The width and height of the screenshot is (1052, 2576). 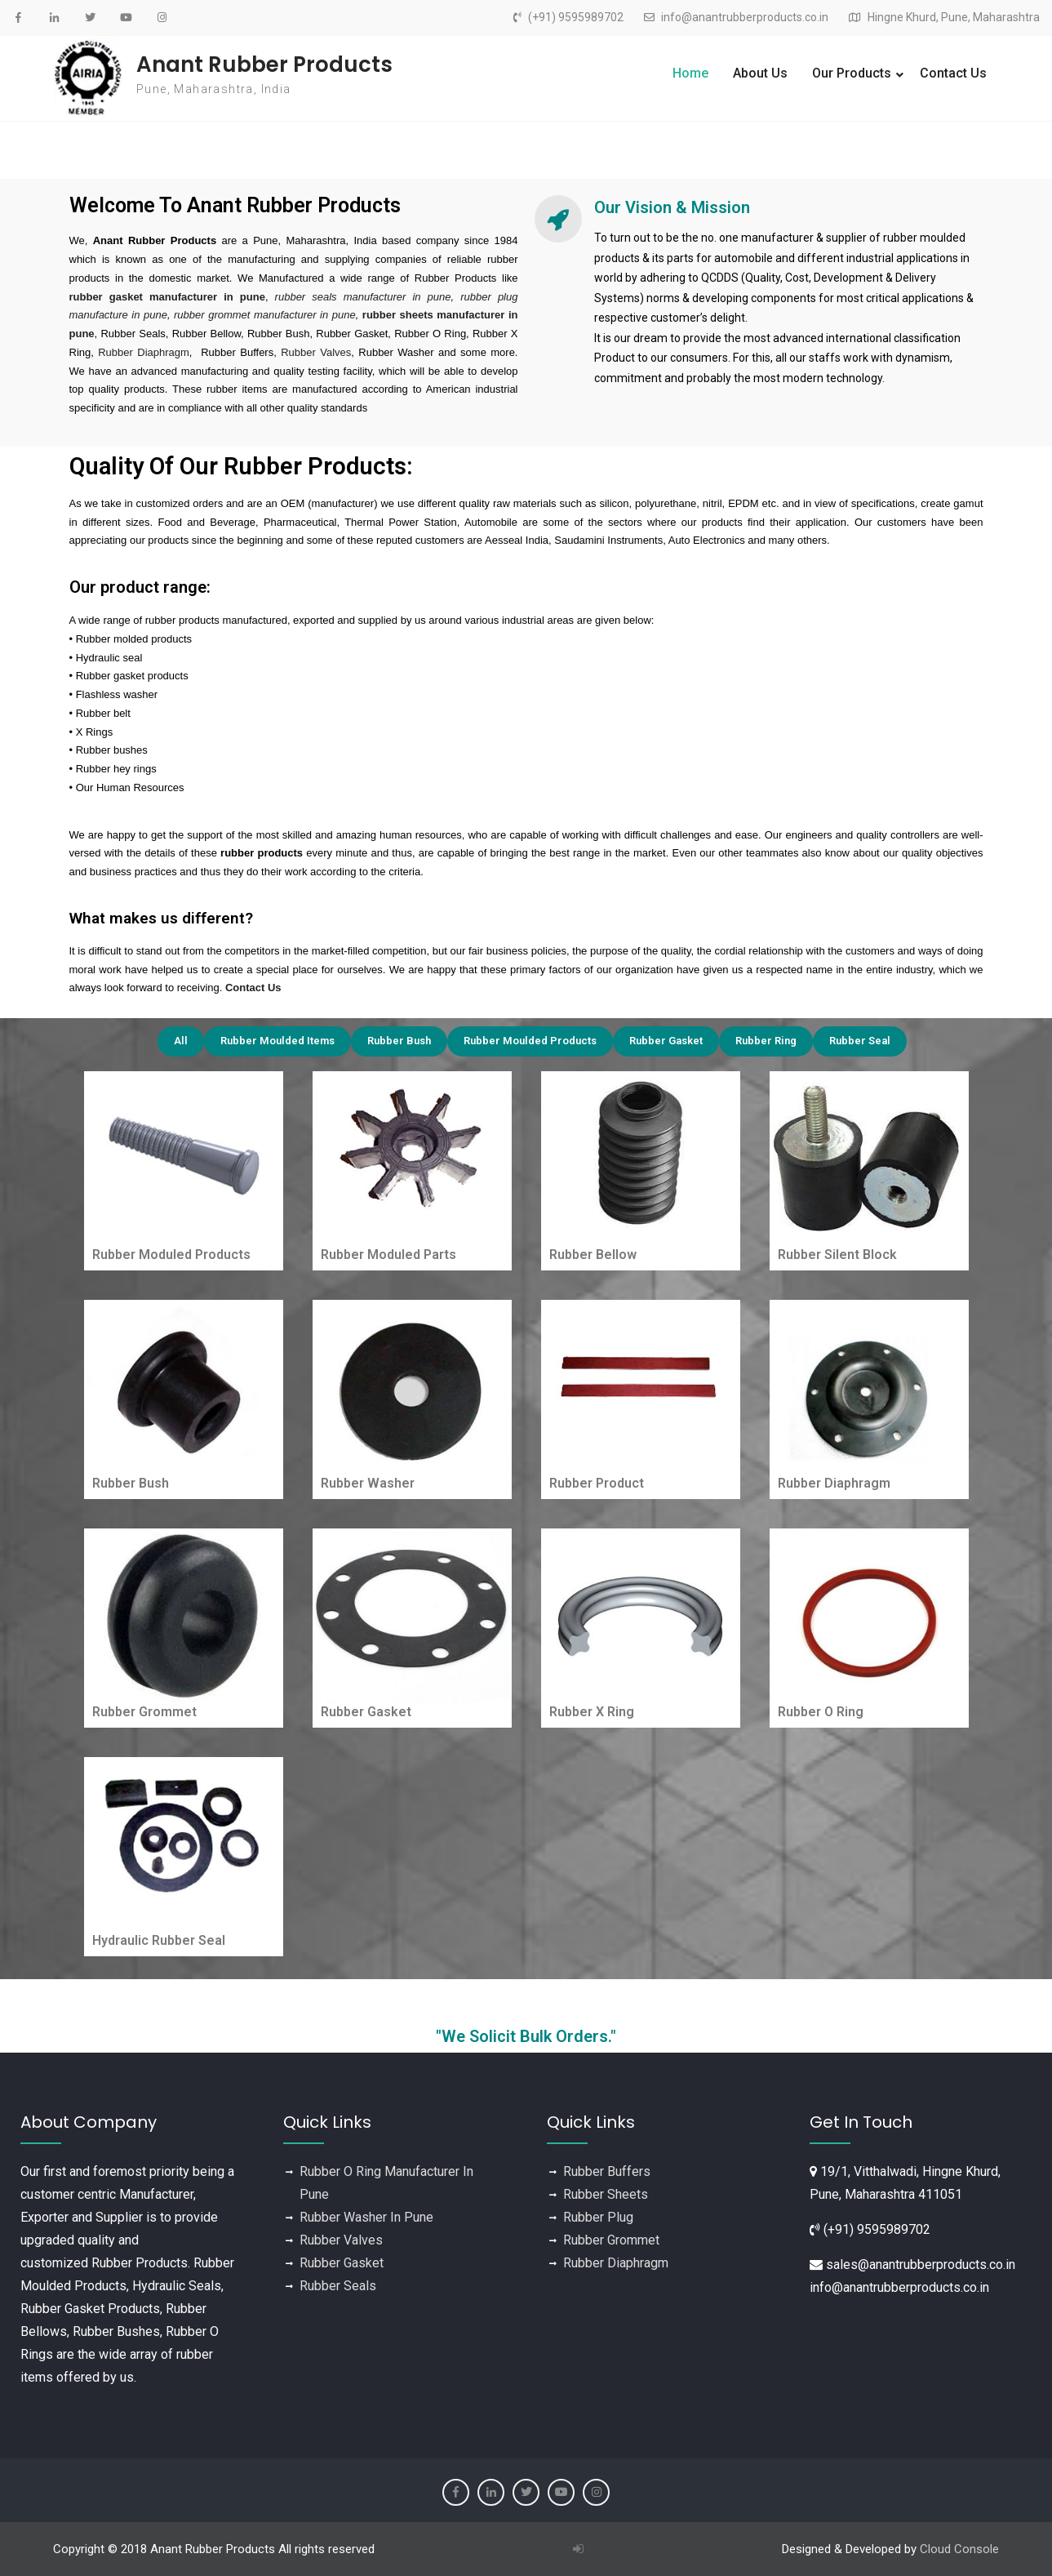 What do you see at coordinates (264, 64) in the screenshot?
I see `Anant Rubber Products` at bounding box center [264, 64].